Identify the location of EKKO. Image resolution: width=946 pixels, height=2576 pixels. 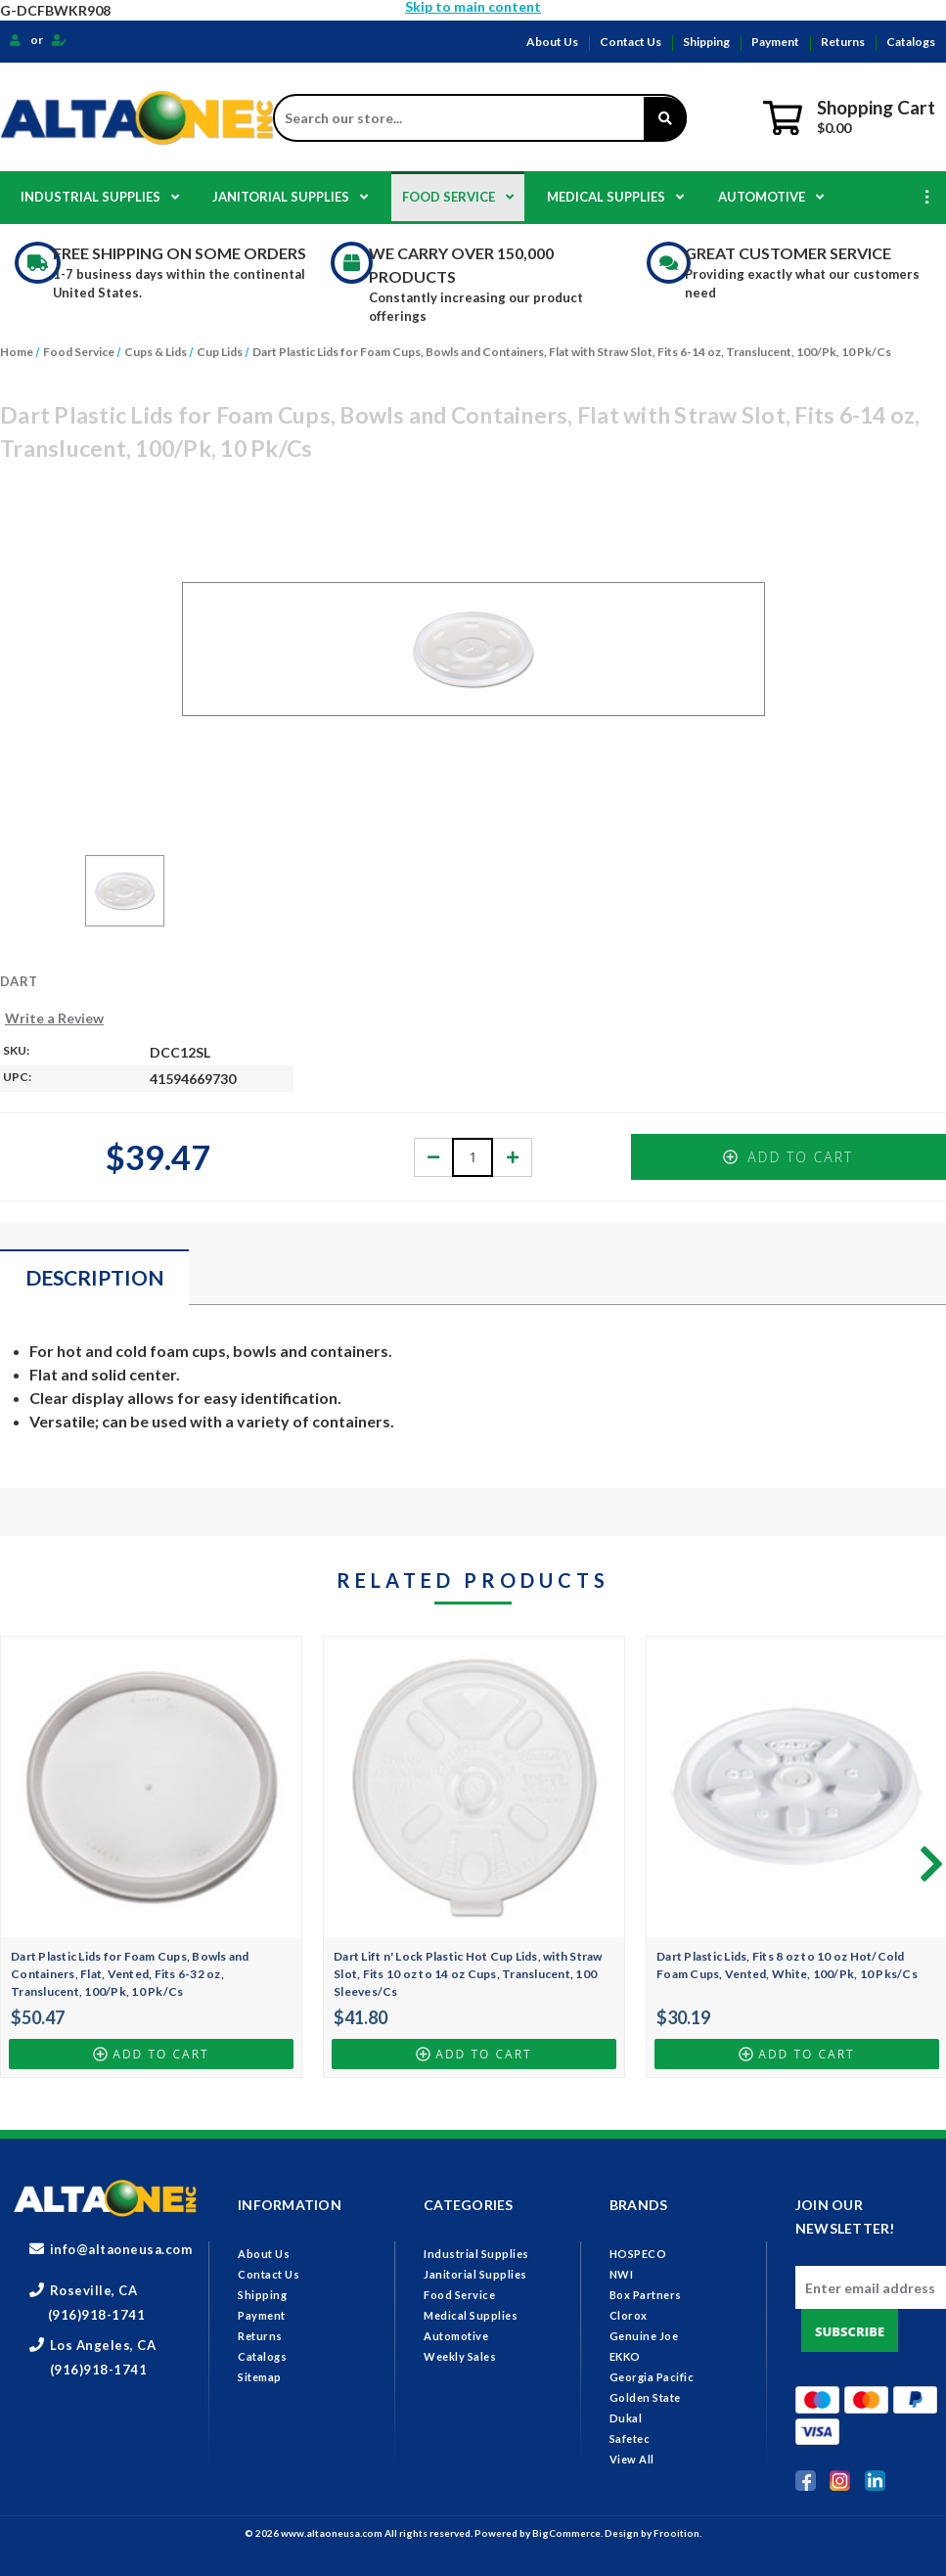
(625, 2356).